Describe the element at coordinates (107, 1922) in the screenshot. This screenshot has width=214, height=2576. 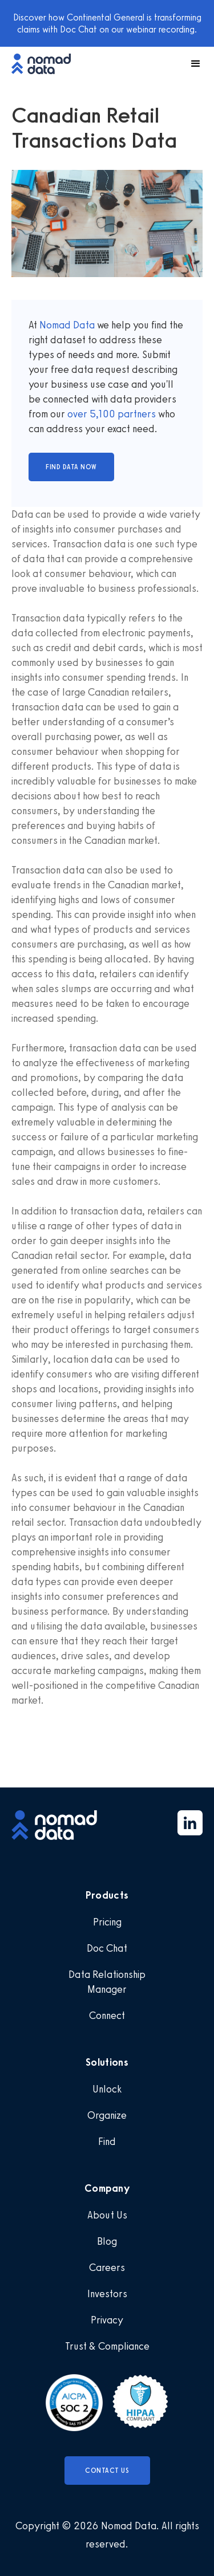
I see `Pricing` at that location.